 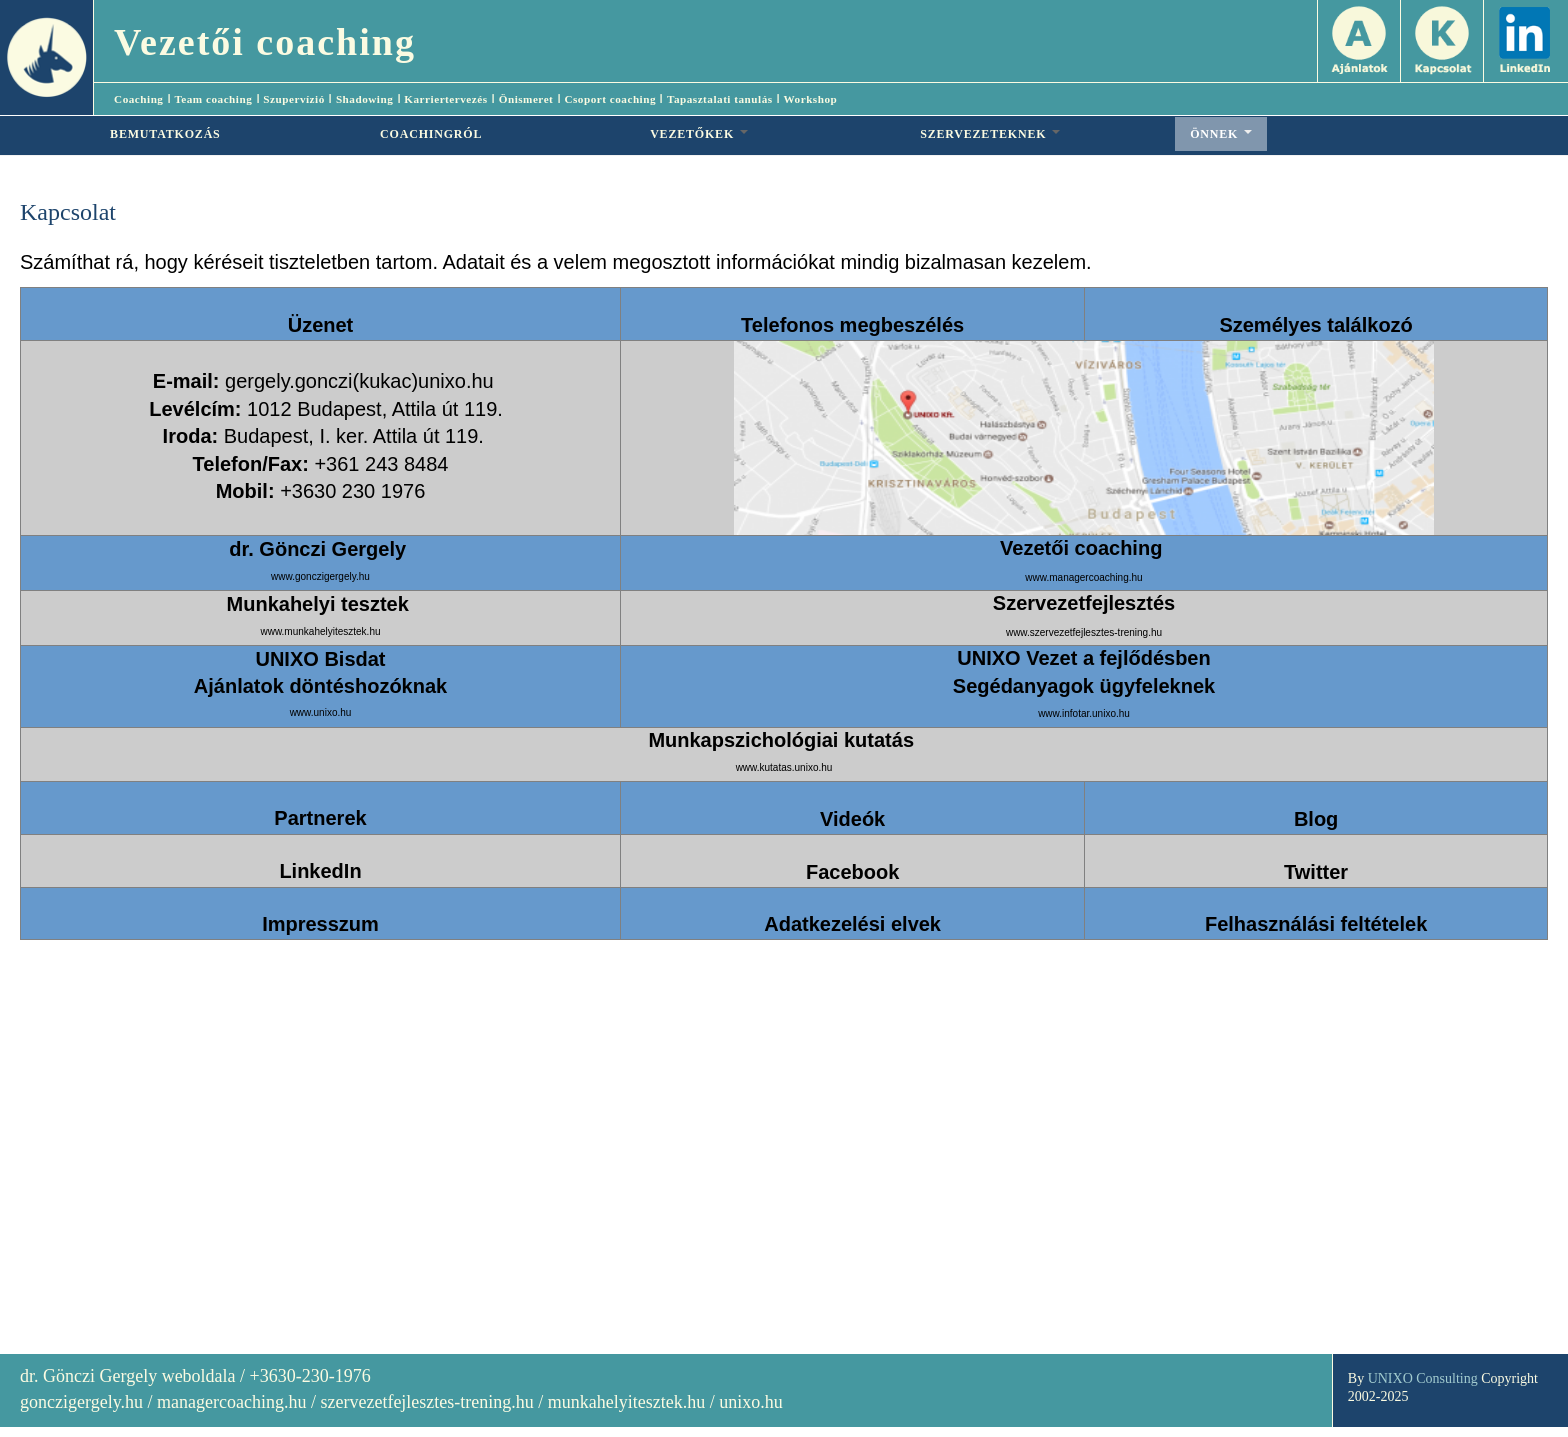 I want to click on BEMUTATKOZÁS, so click(x=165, y=134).